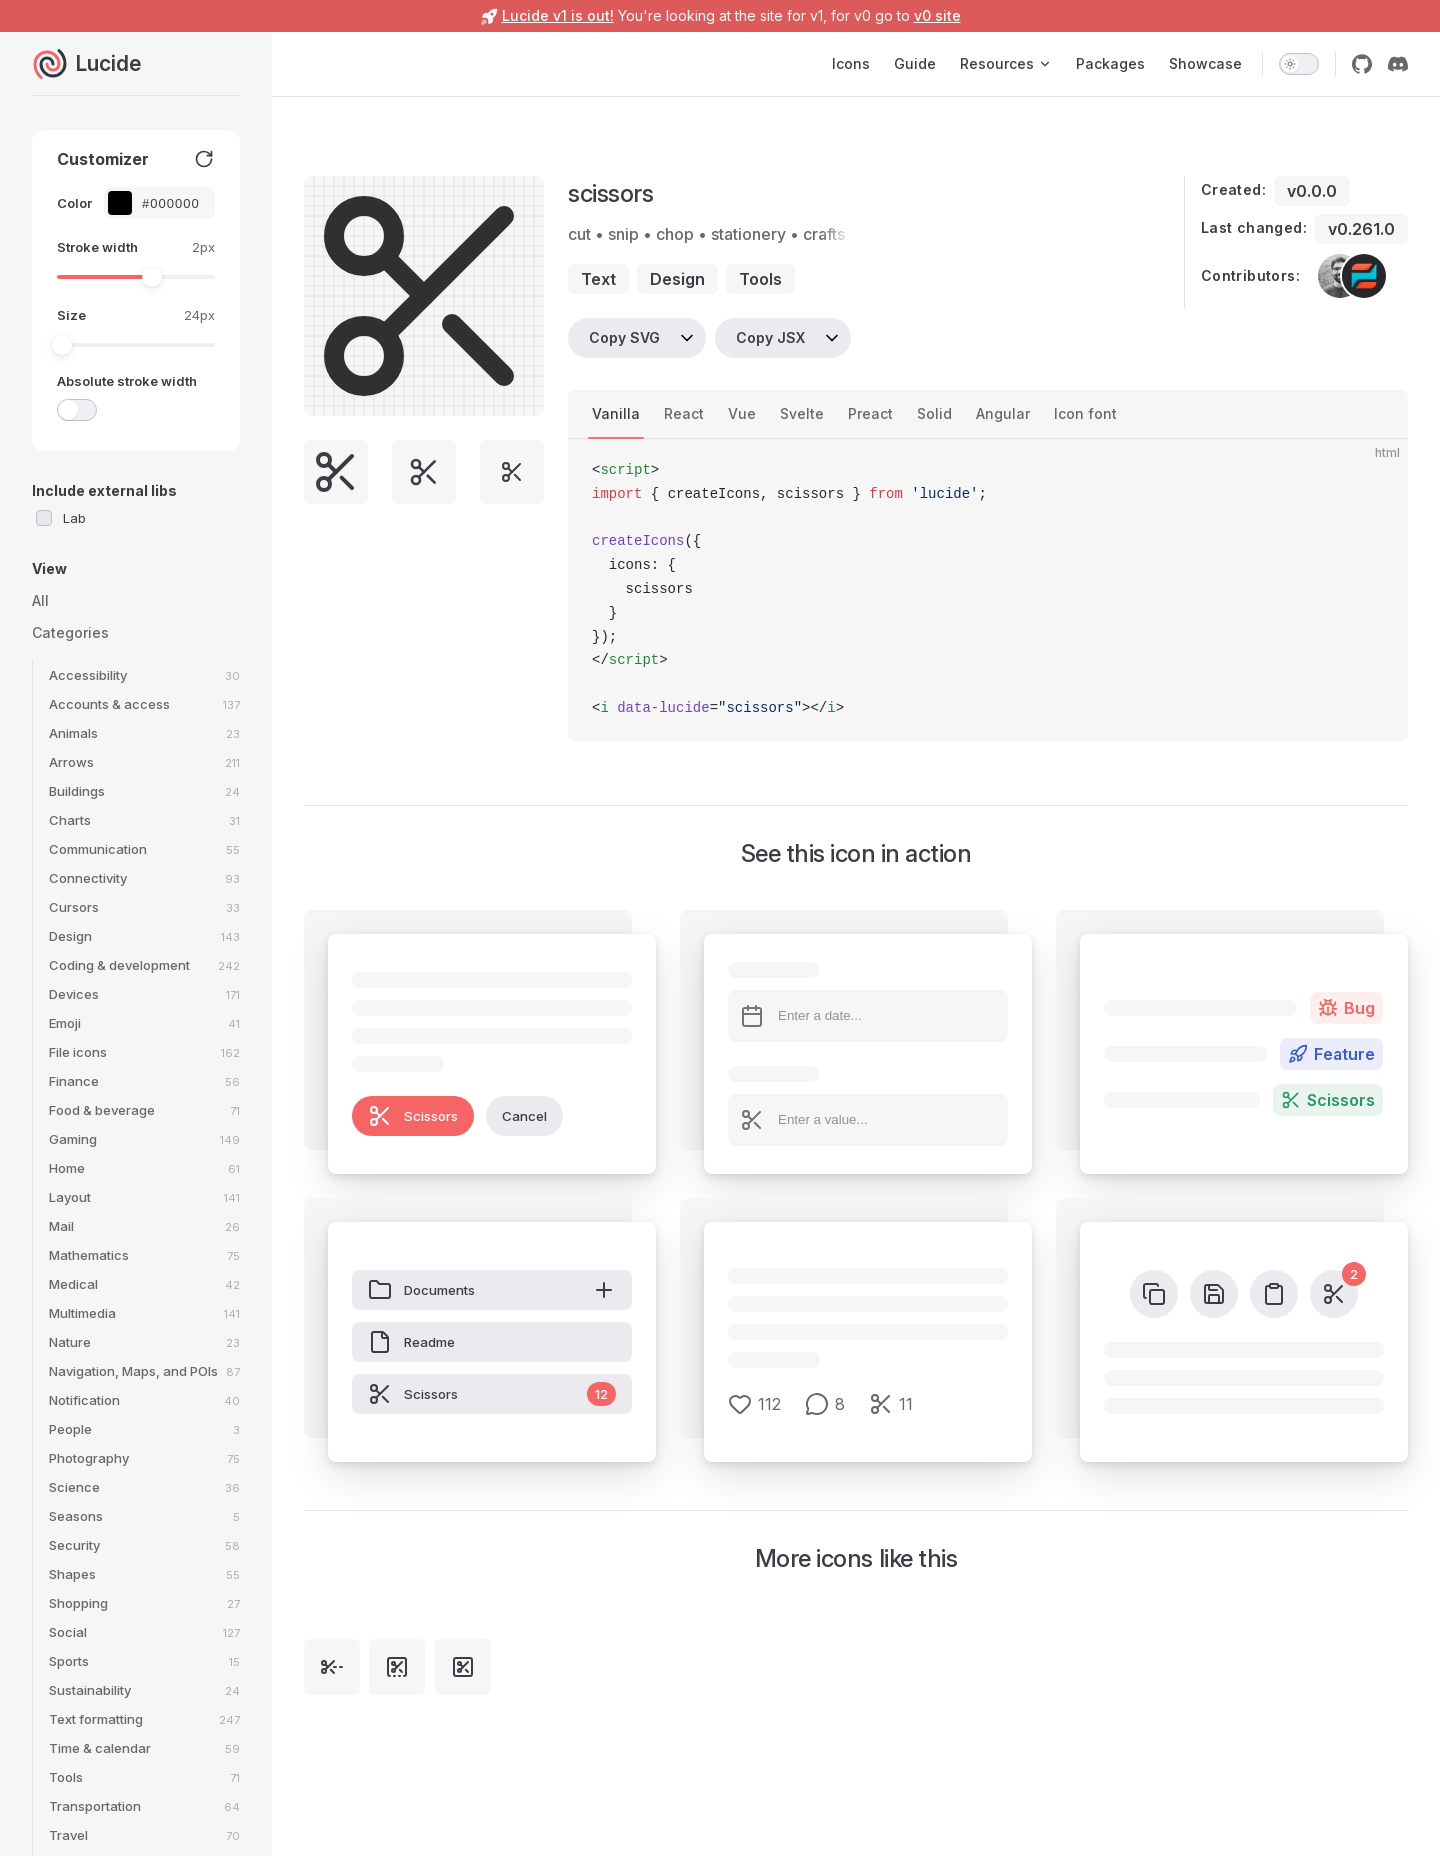  Describe the element at coordinates (934, 413) in the screenshot. I see `Solid` at that location.